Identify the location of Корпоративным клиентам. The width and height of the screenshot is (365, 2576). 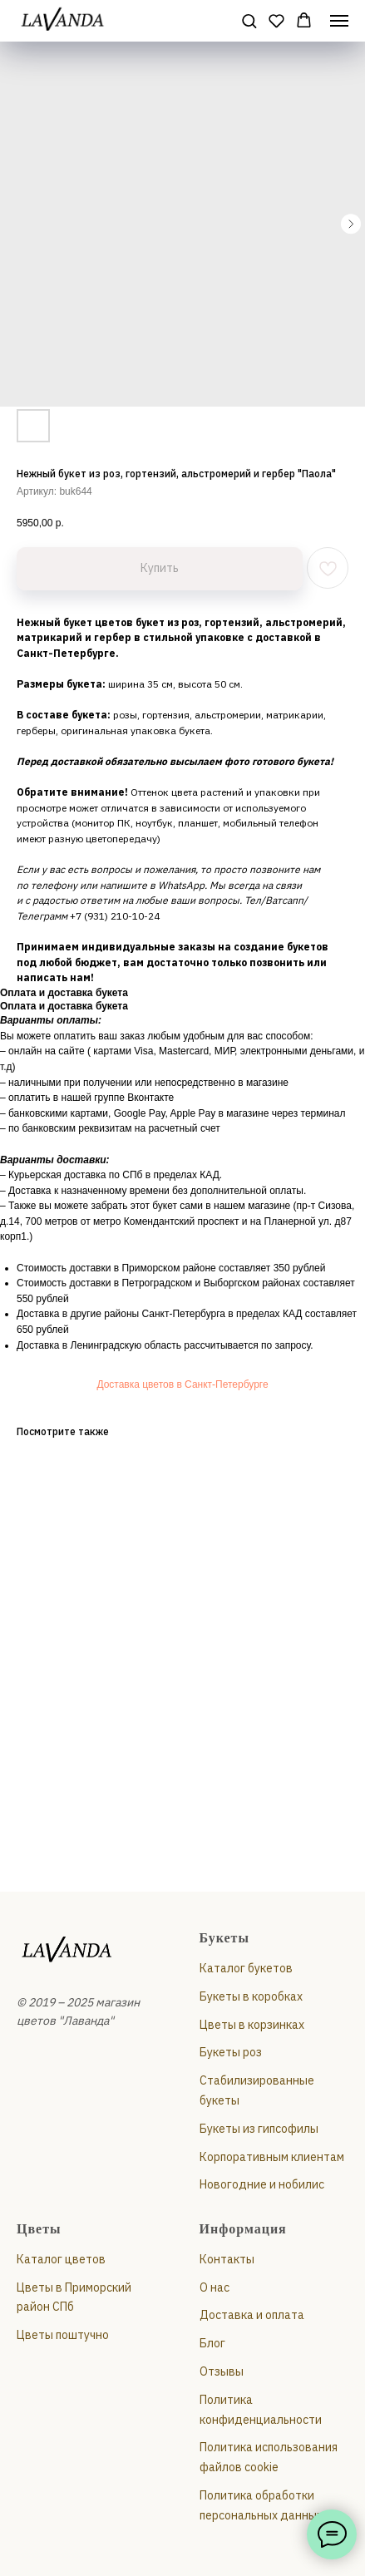
(272, 2156).